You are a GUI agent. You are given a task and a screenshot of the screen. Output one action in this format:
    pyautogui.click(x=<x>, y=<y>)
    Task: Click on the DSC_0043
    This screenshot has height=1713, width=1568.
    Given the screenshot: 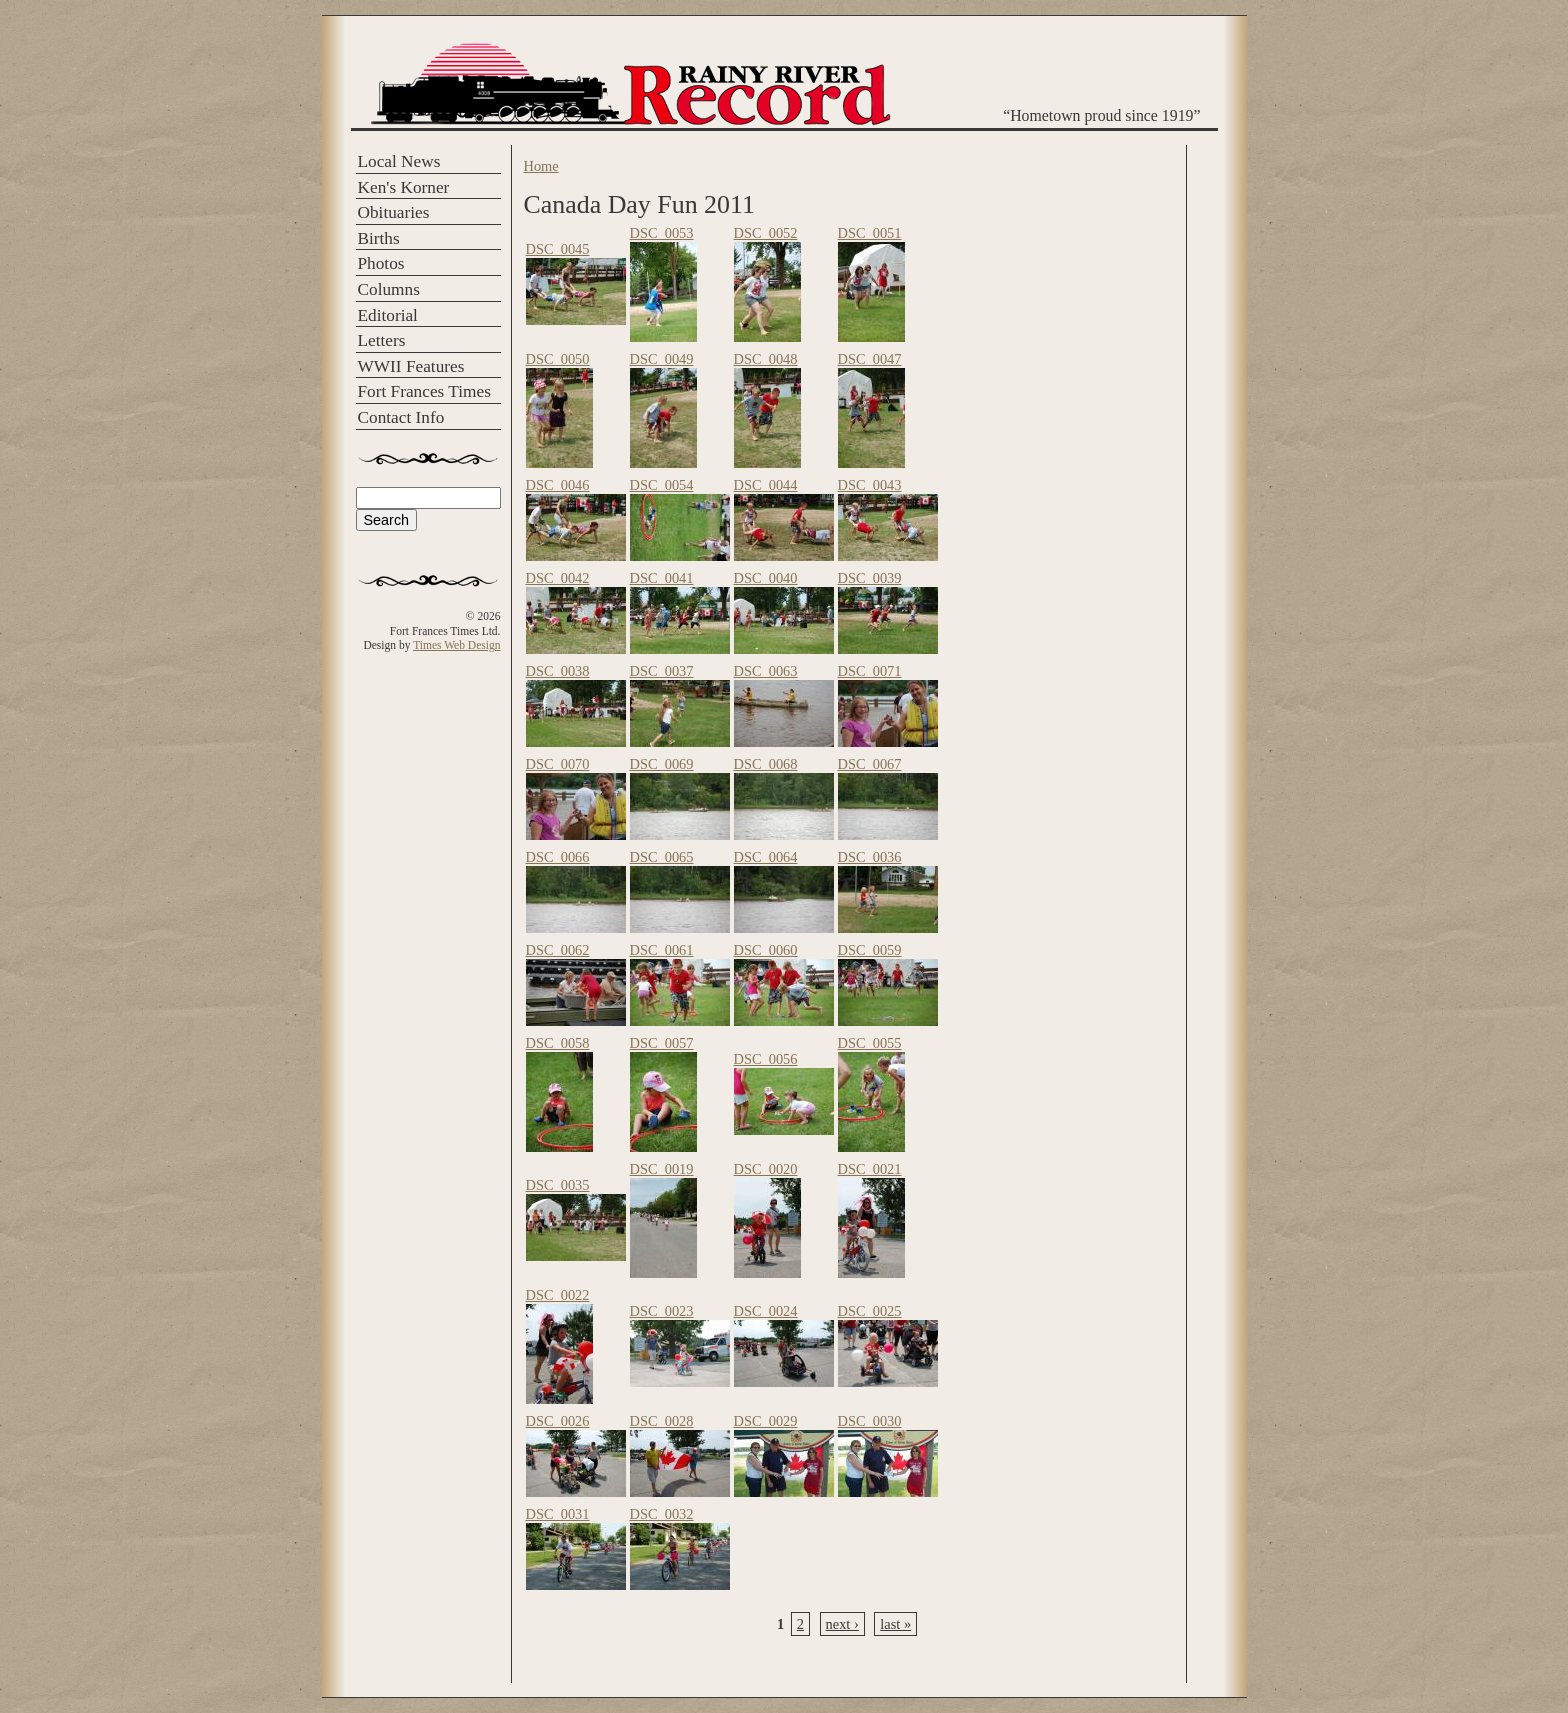 What is the action you would take?
    pyautogui.click(x=870, y=485)
    